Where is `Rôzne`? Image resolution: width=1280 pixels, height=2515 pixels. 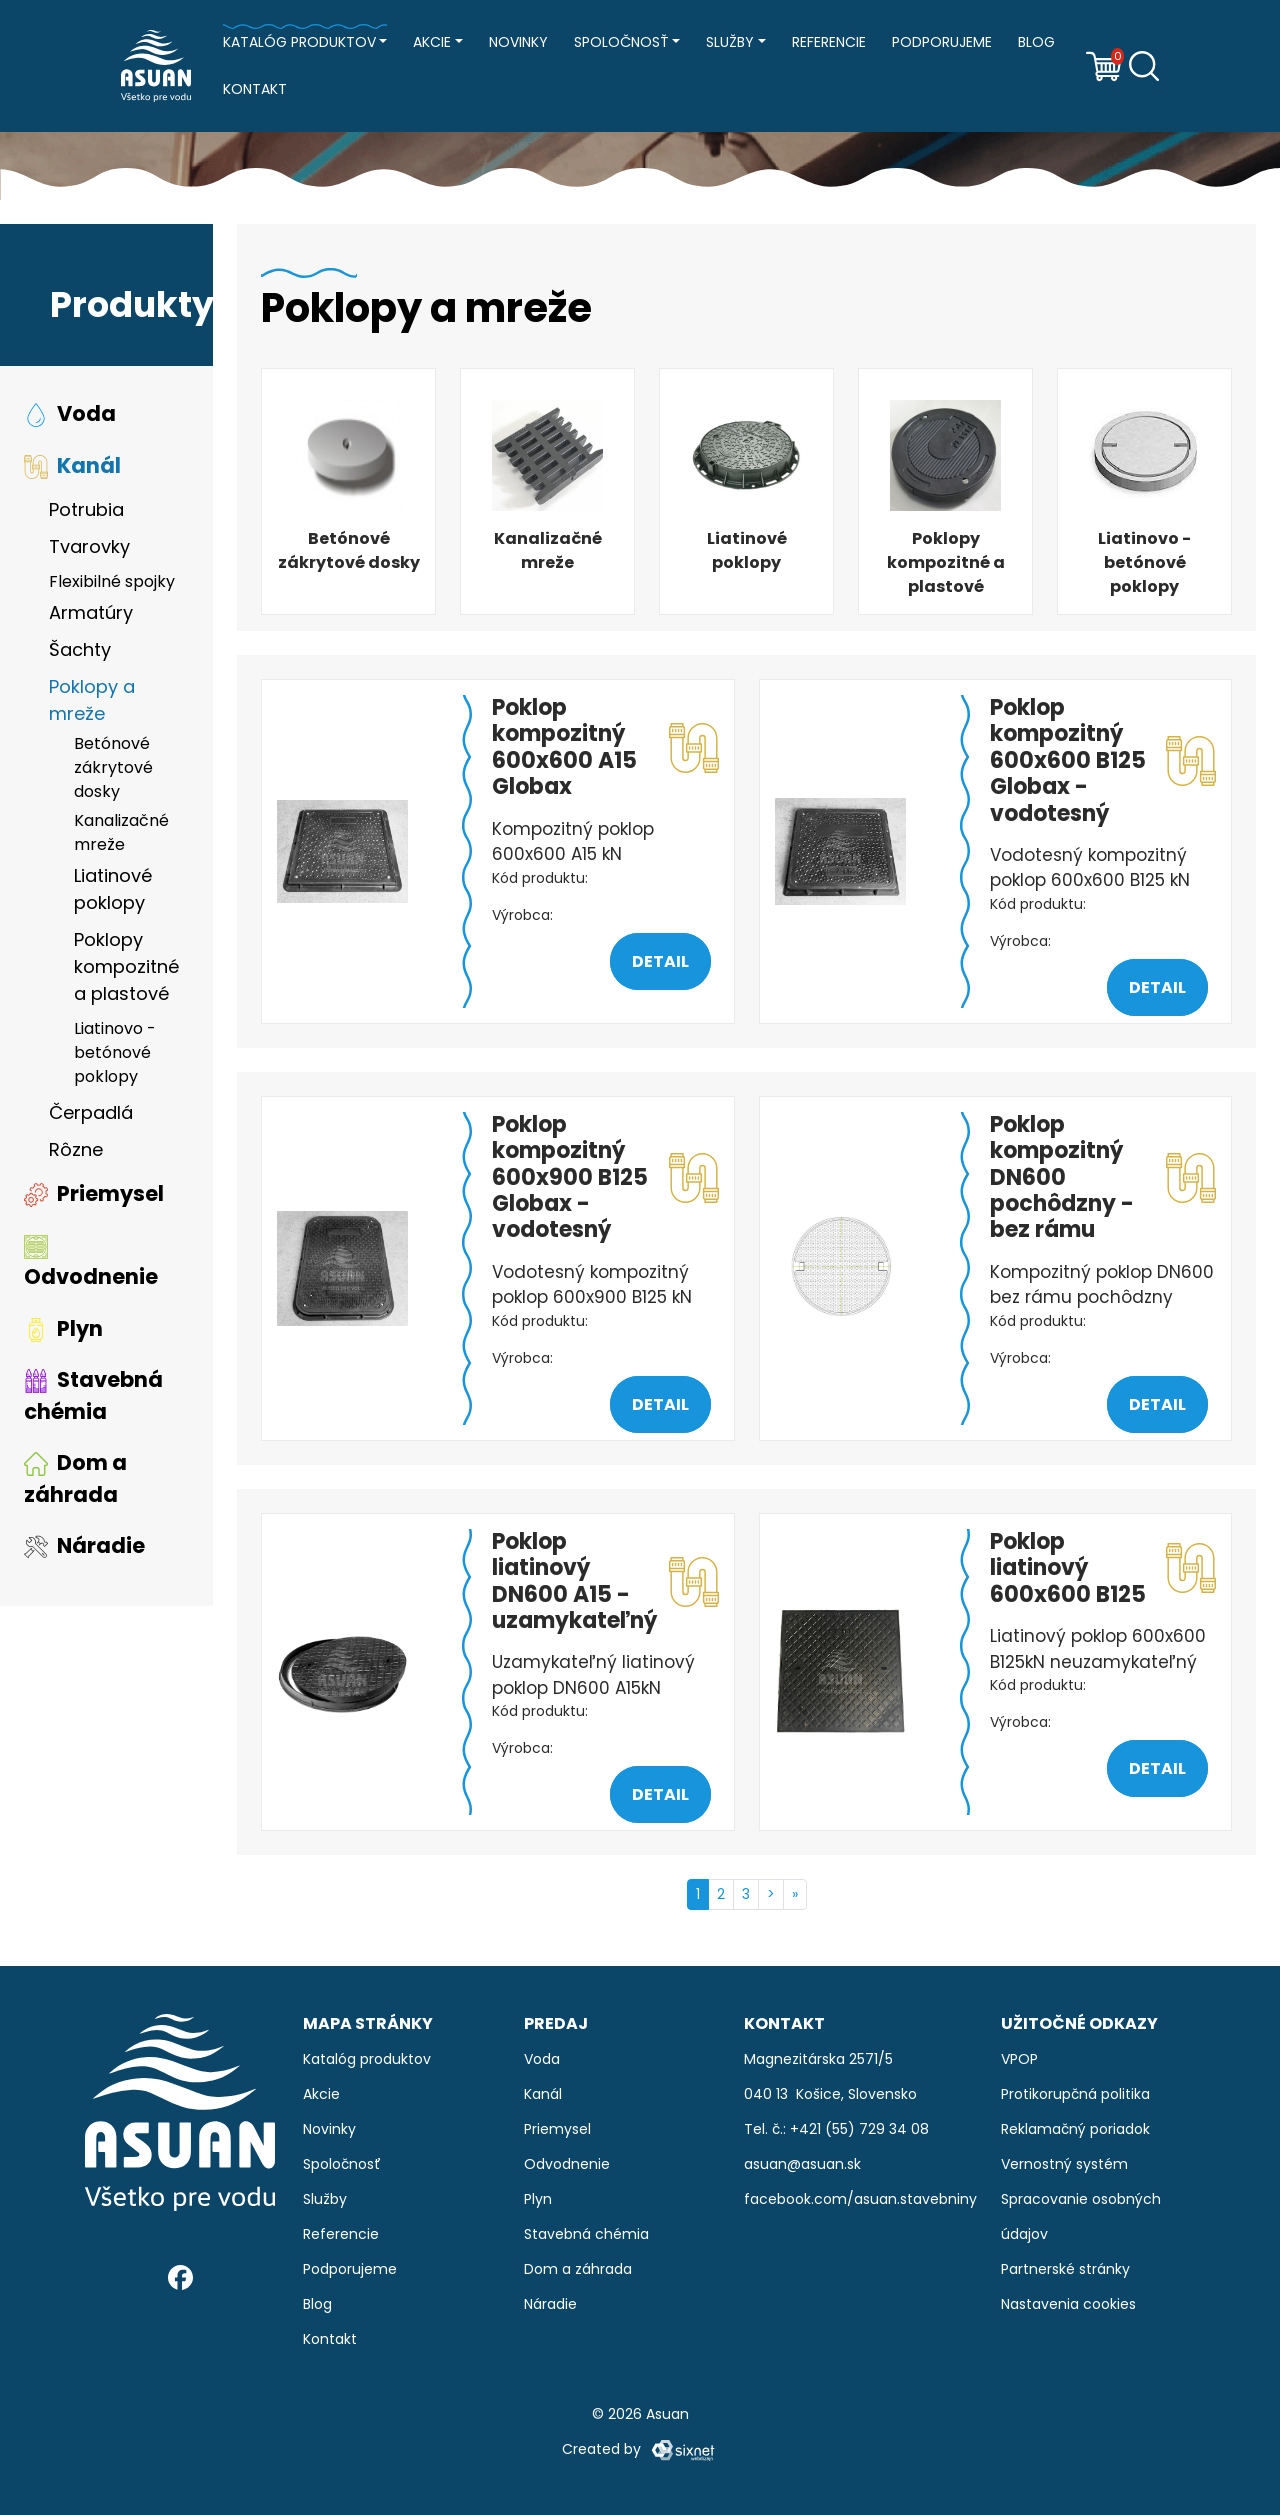 Rôzne is located at coordinates (76, 1149).